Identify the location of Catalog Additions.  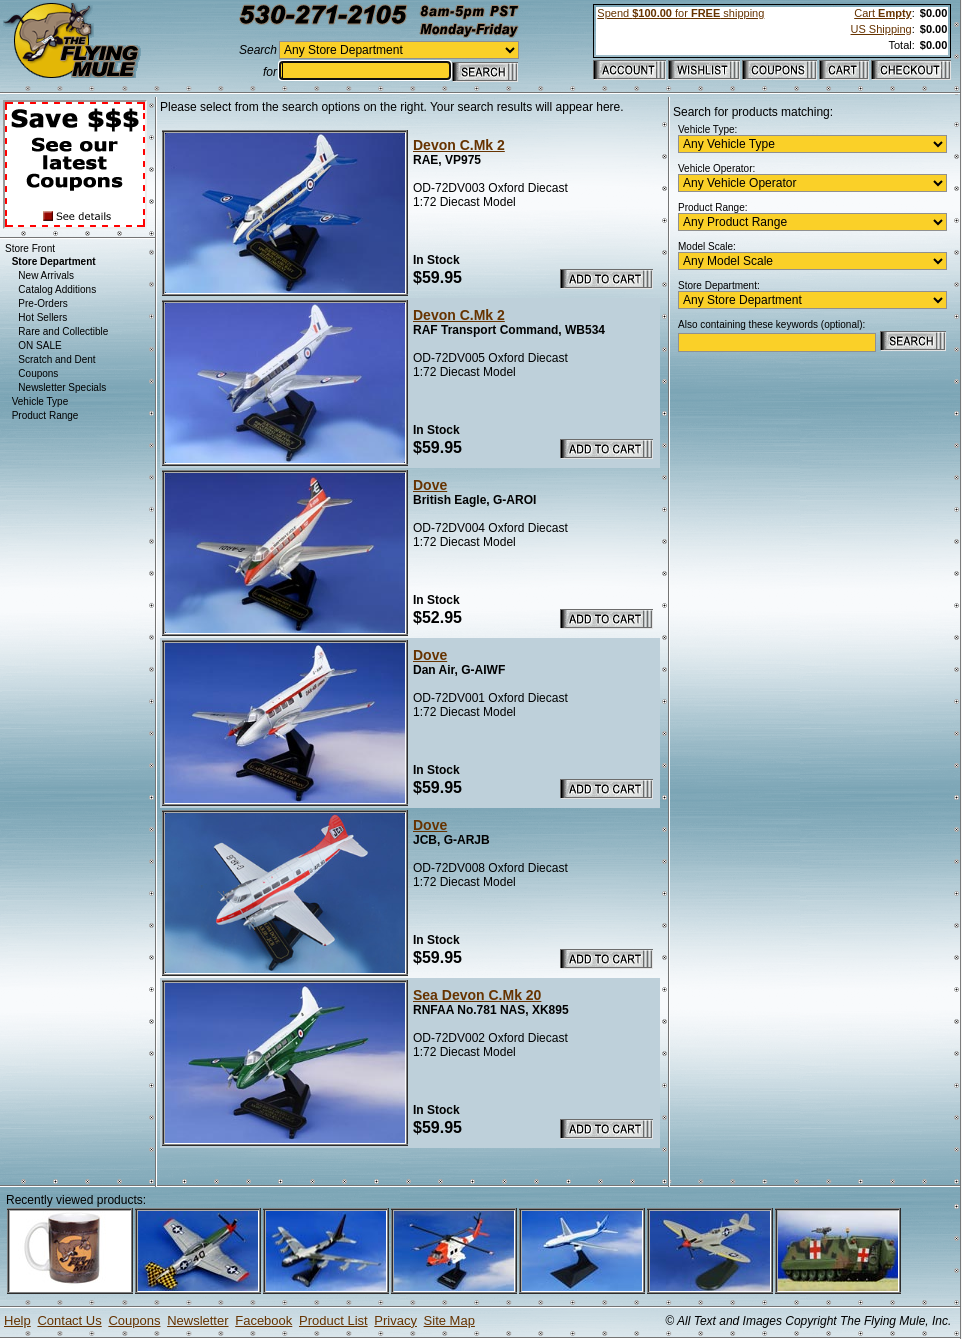
(57, 289).